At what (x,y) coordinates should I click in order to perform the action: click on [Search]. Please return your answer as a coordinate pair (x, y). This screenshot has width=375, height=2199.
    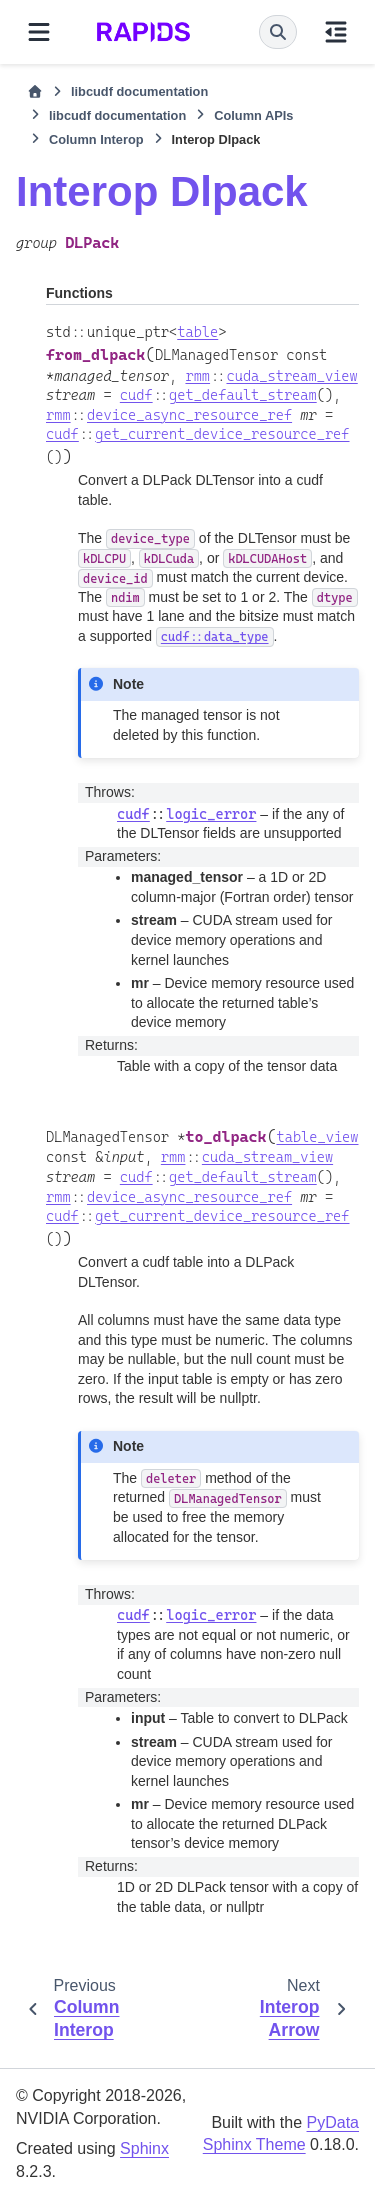
    Looking at the image, I should click on (278, 32).